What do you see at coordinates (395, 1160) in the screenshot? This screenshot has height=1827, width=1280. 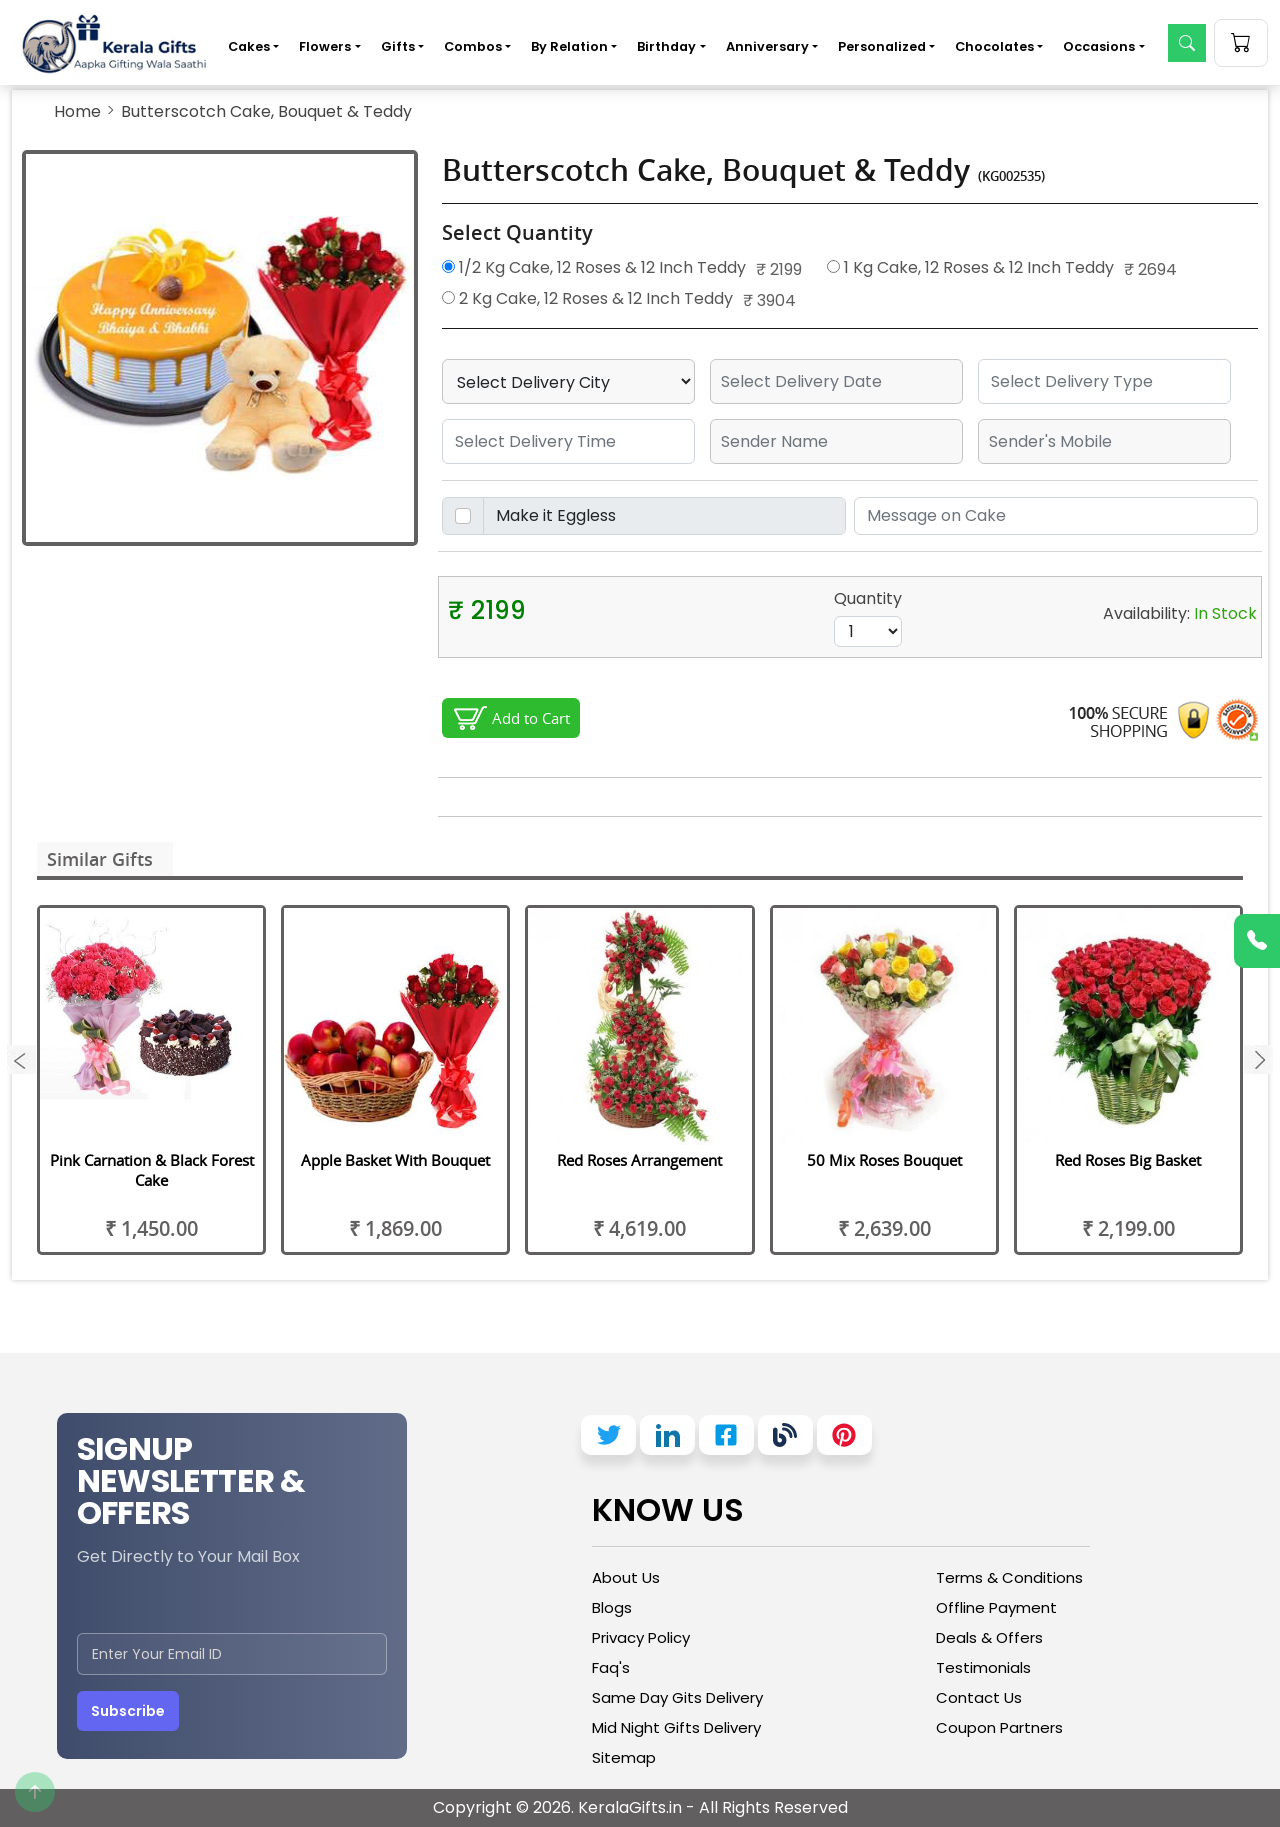 I see `Apple Basket With Bouquet` at bounding box center [395, 1160].